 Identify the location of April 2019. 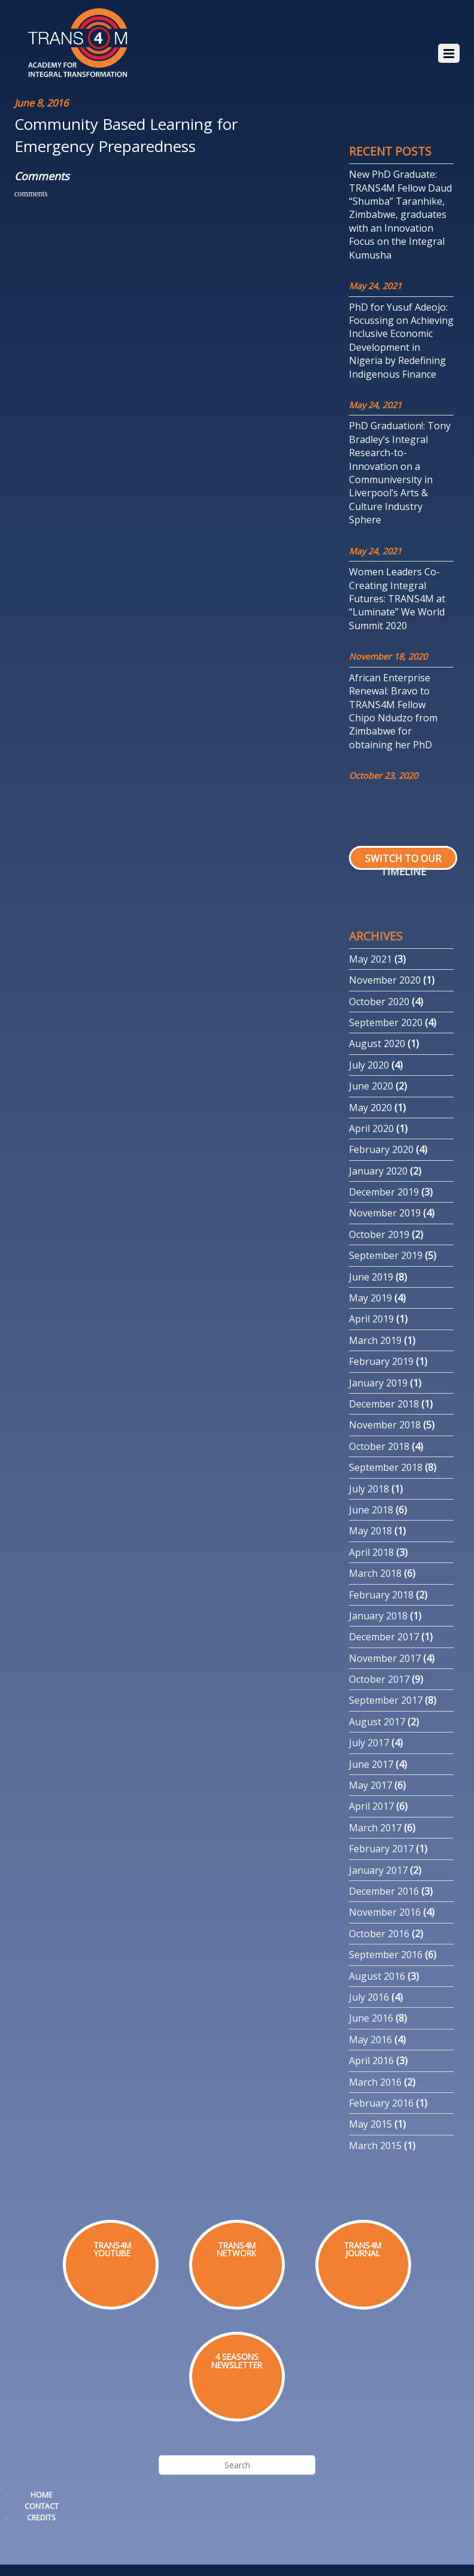
(371, 1318).